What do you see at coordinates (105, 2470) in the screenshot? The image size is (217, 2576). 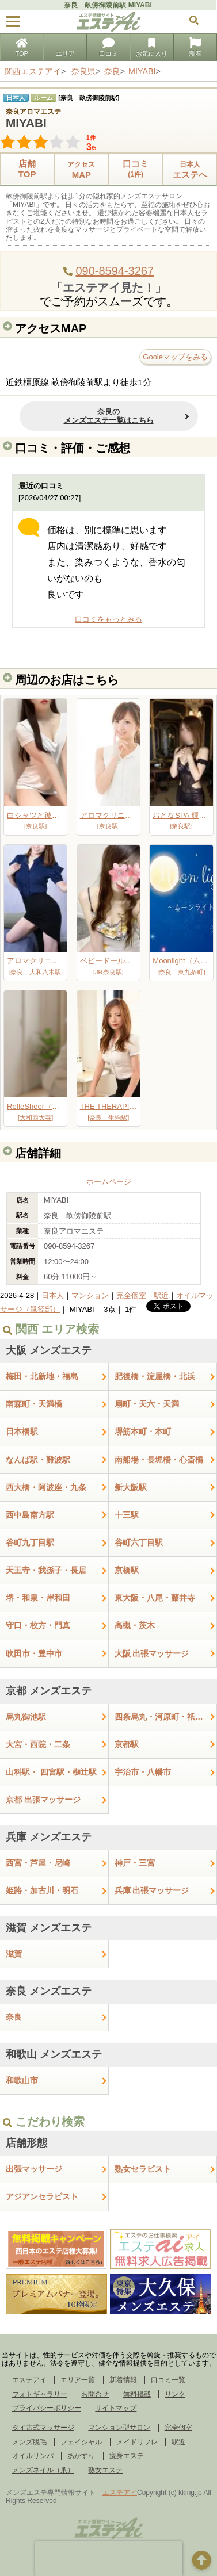 I see `熟女エステ` at bounding box center [105, 2470].